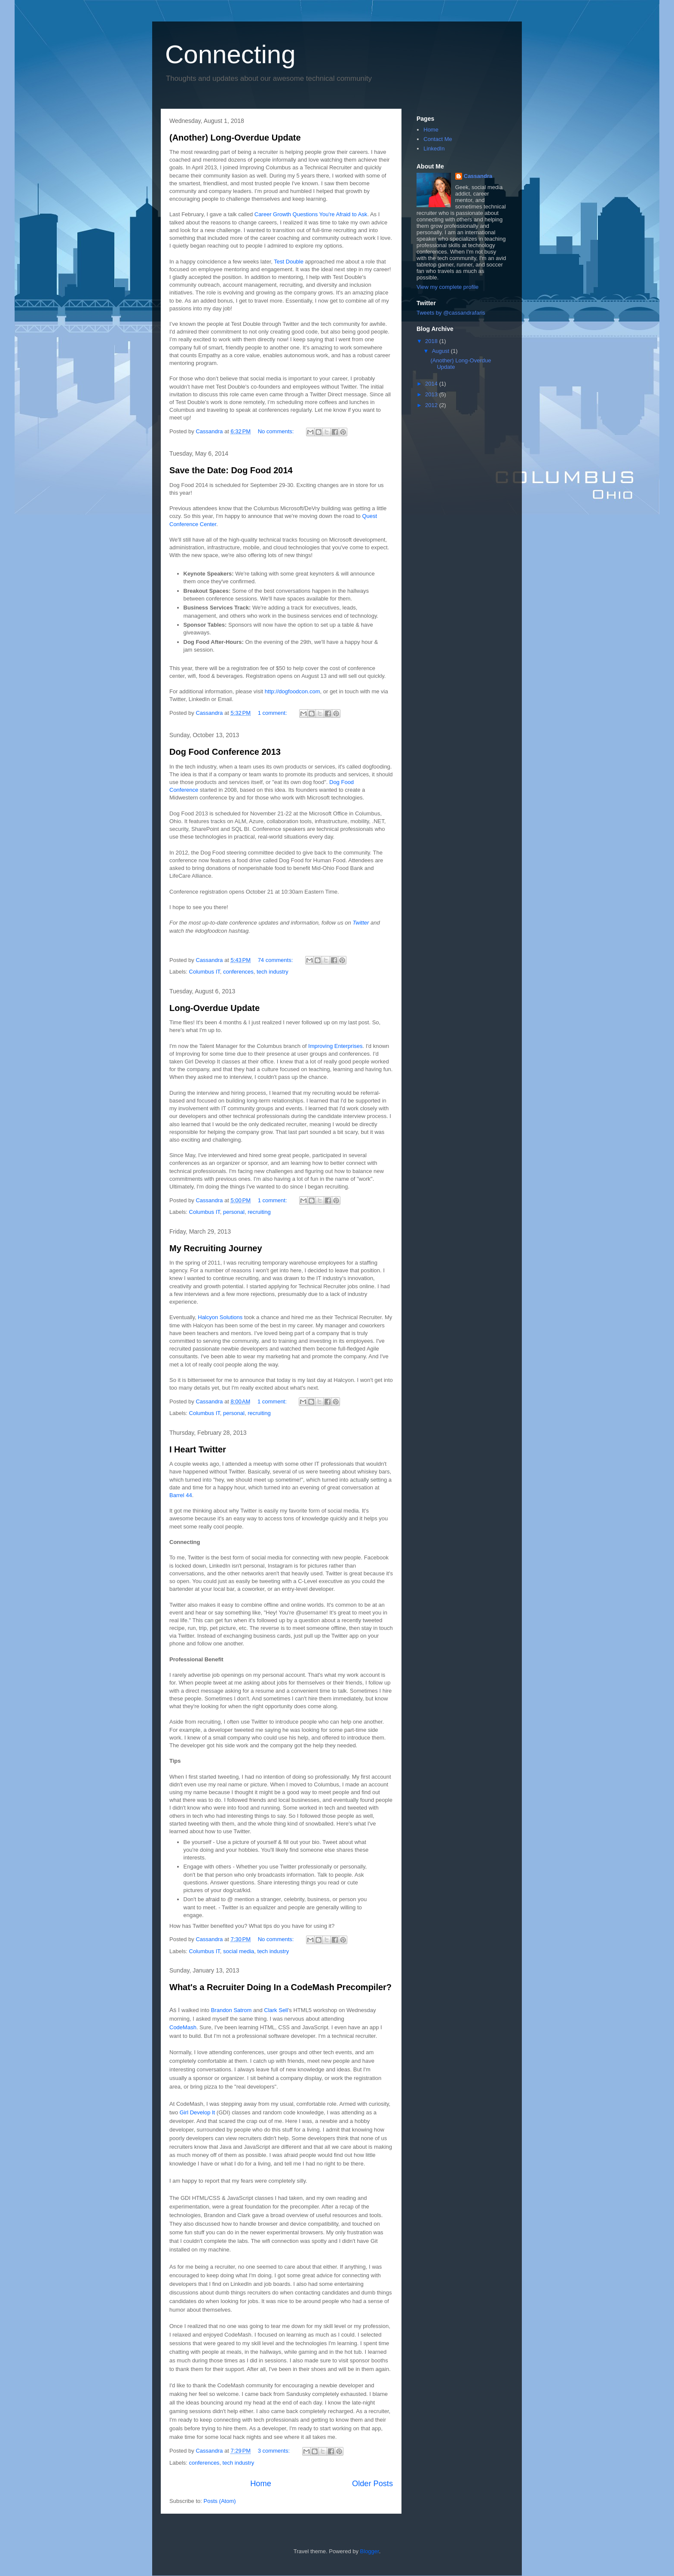 The width and height of the screenshot is (674, 2576). I want to click on Home, so click(260, 2483).